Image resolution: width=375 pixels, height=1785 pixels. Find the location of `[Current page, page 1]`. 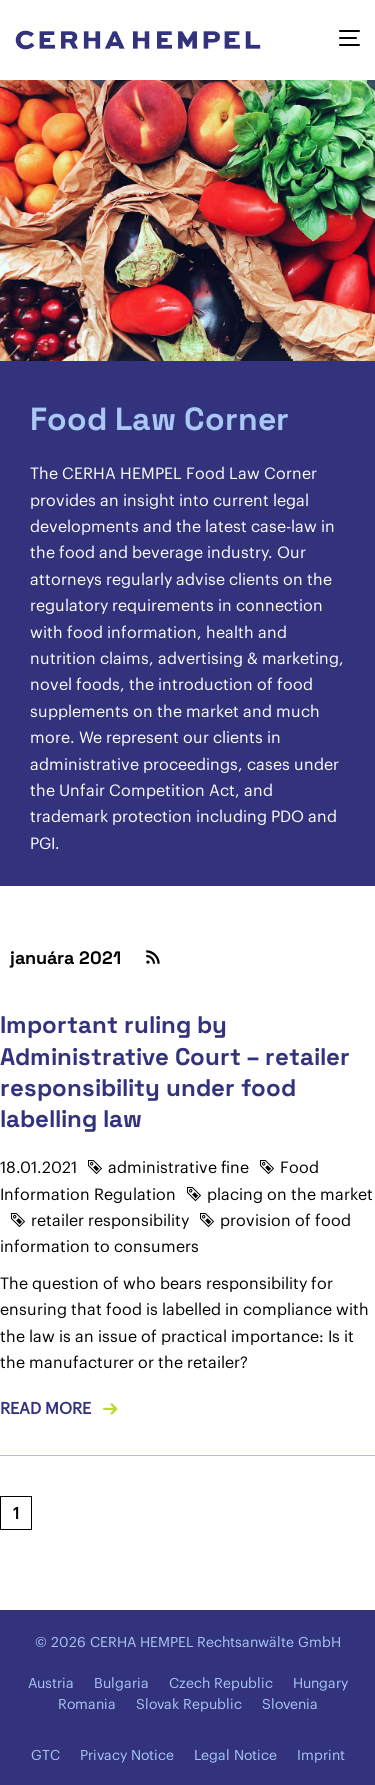

[Current page, page 1] is located at coordinates (16, 1513).